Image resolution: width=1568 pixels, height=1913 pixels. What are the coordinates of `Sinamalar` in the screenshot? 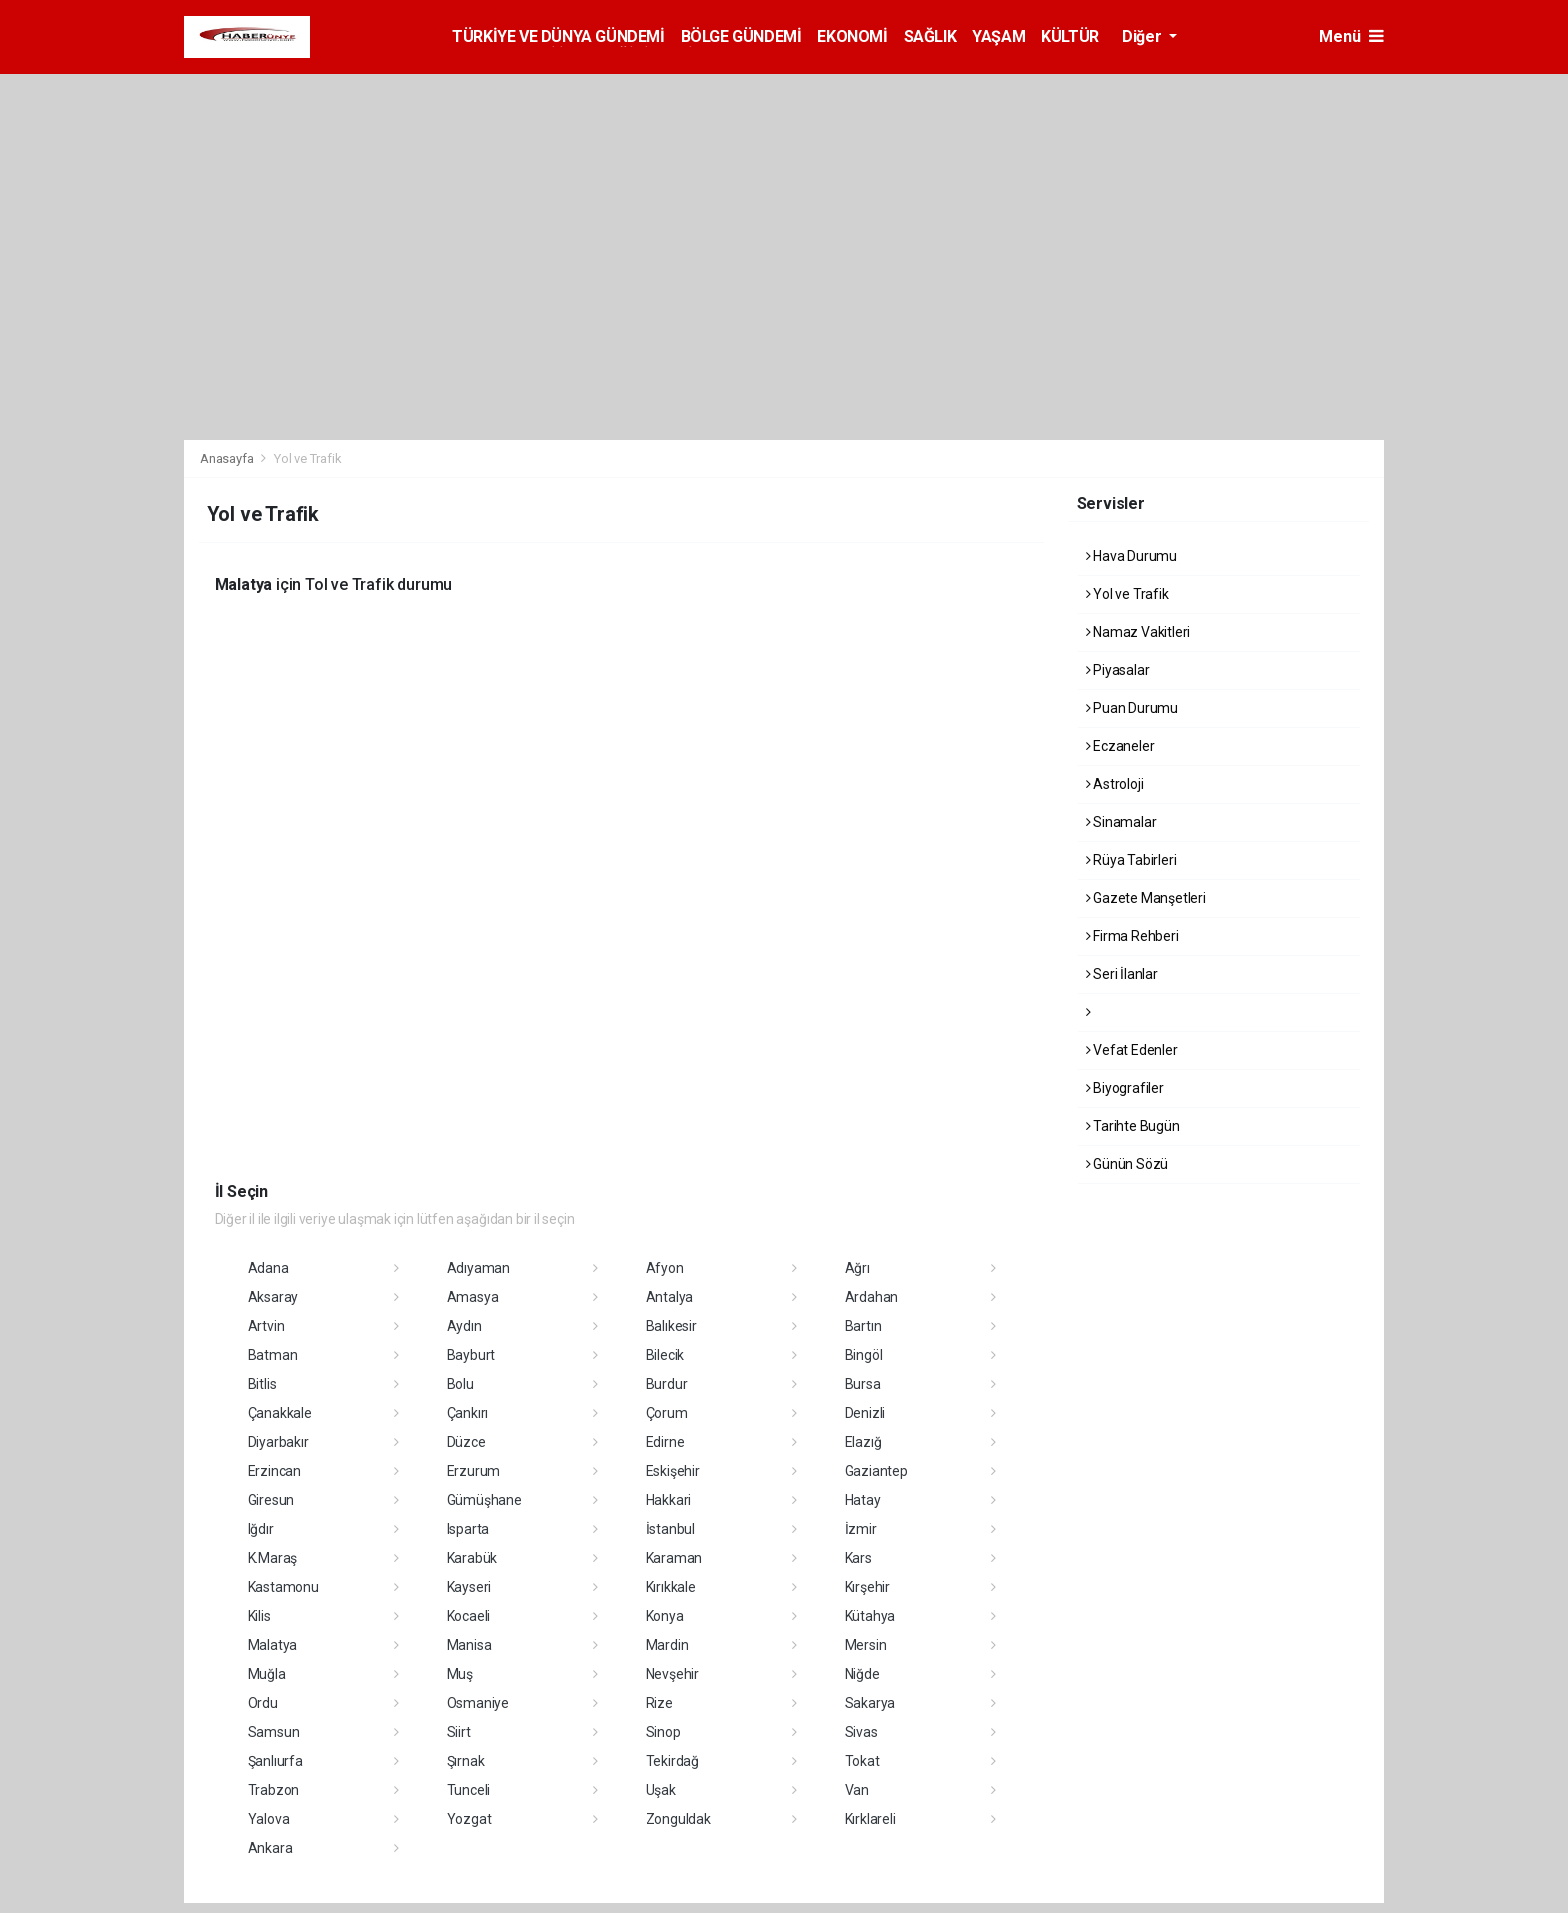 It's located at (1121, 822).